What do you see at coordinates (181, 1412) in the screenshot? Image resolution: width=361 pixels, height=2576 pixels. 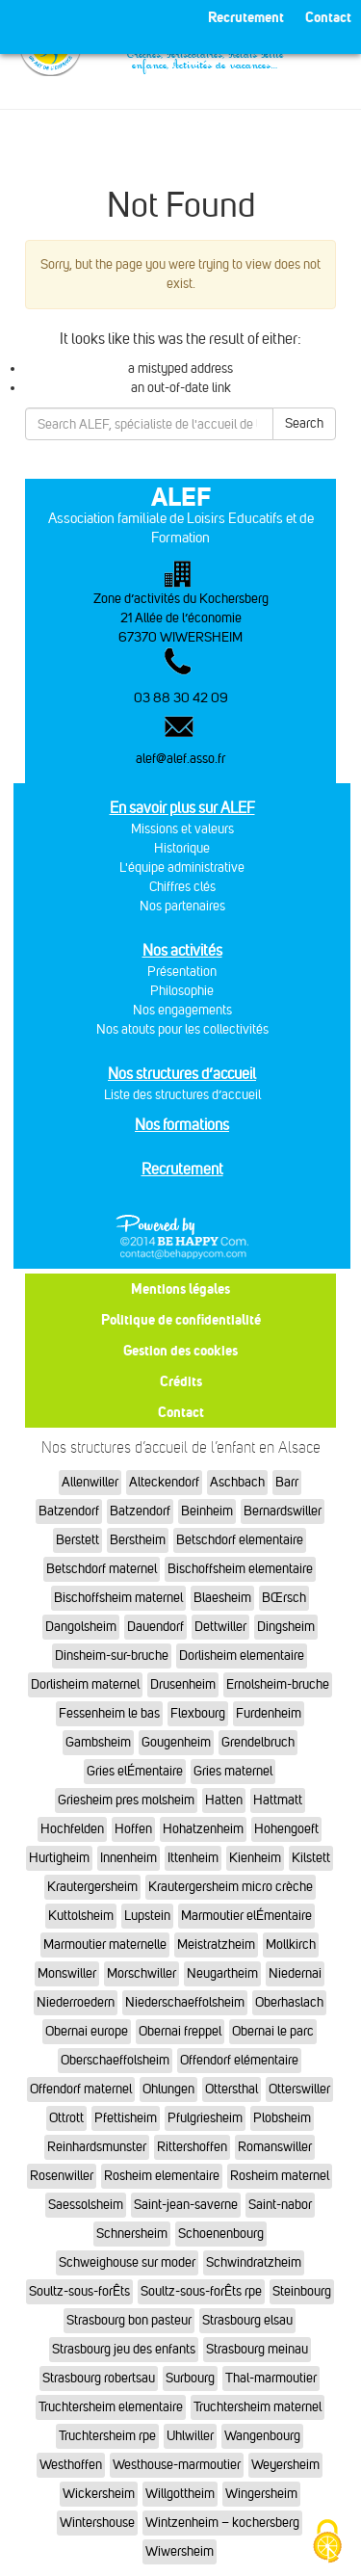 I see `Contact` at bounding box center [181, 1412].